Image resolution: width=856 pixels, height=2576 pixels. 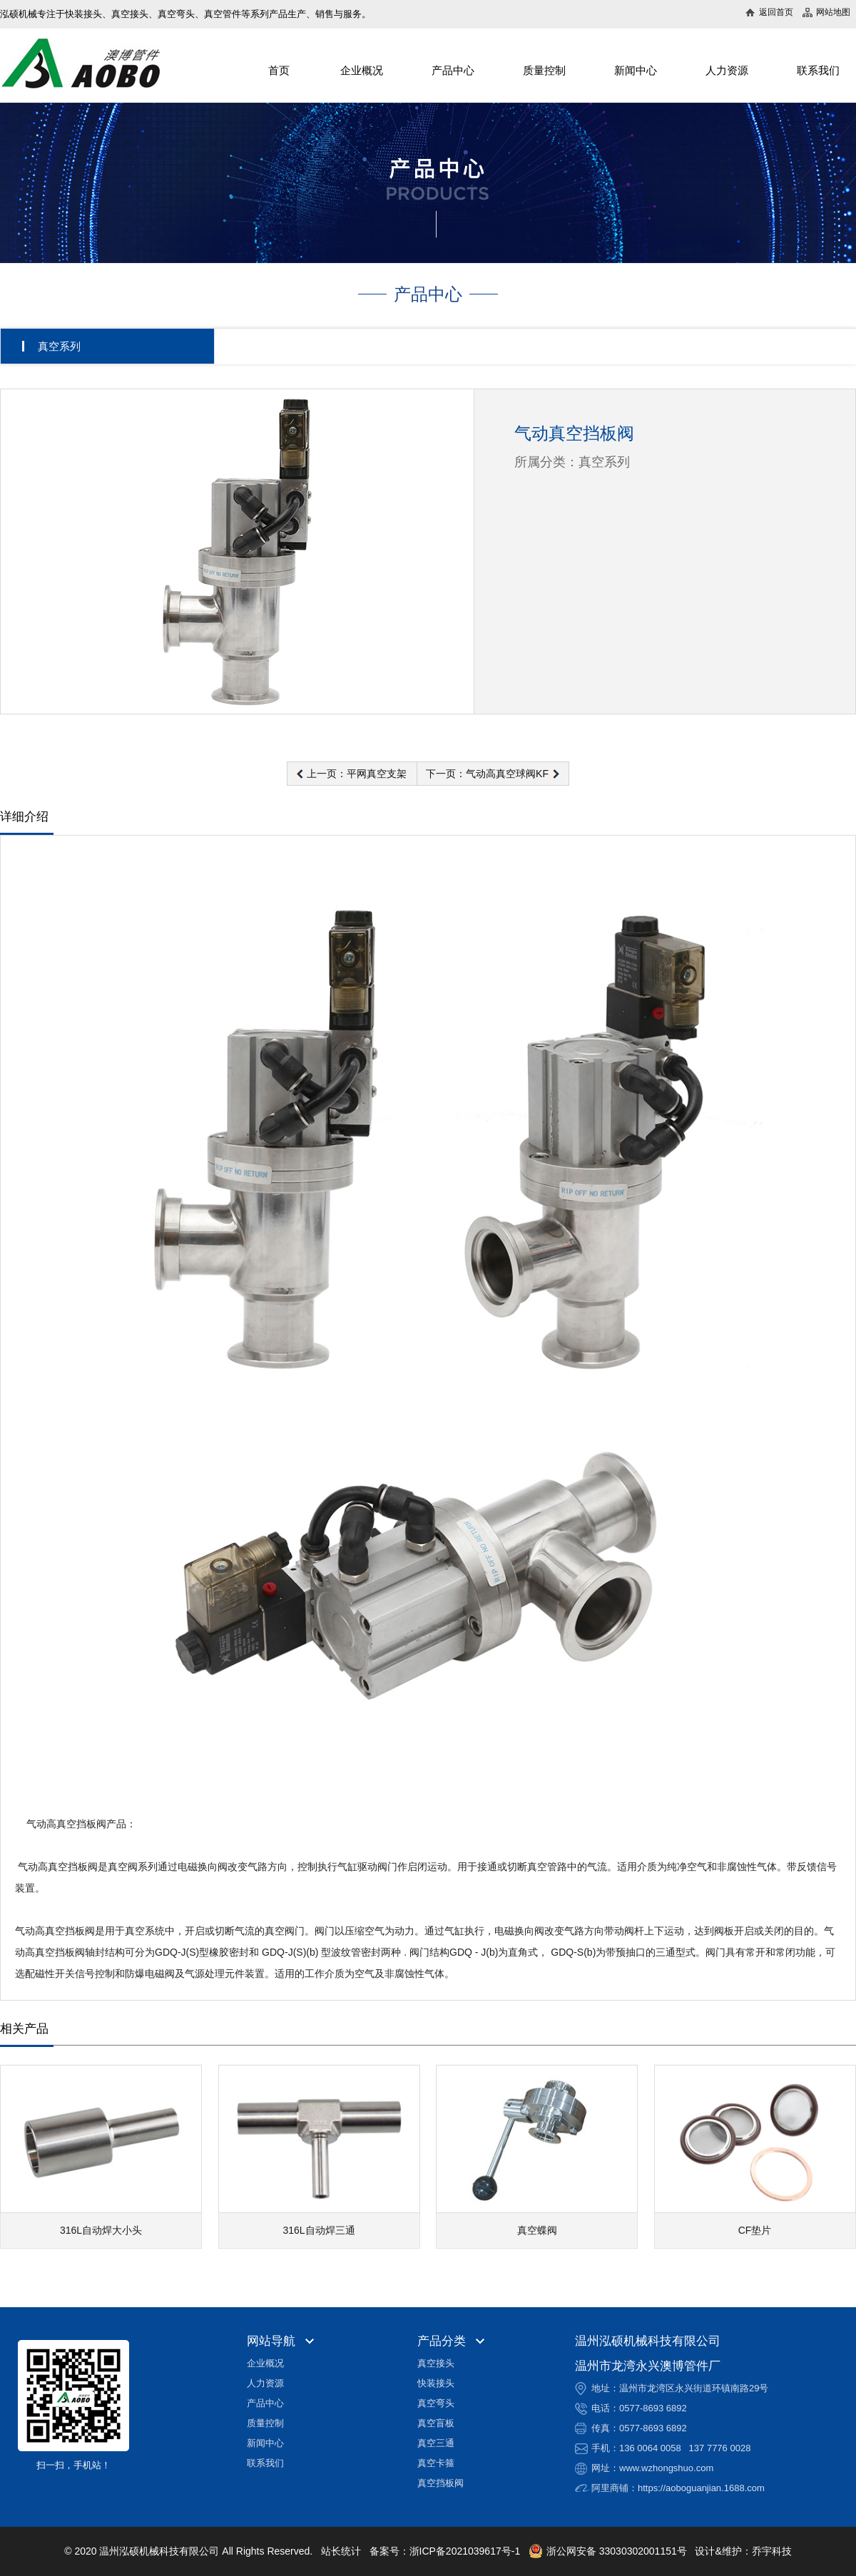 I want to click on 站长统计, so click(x=341, y=2551).